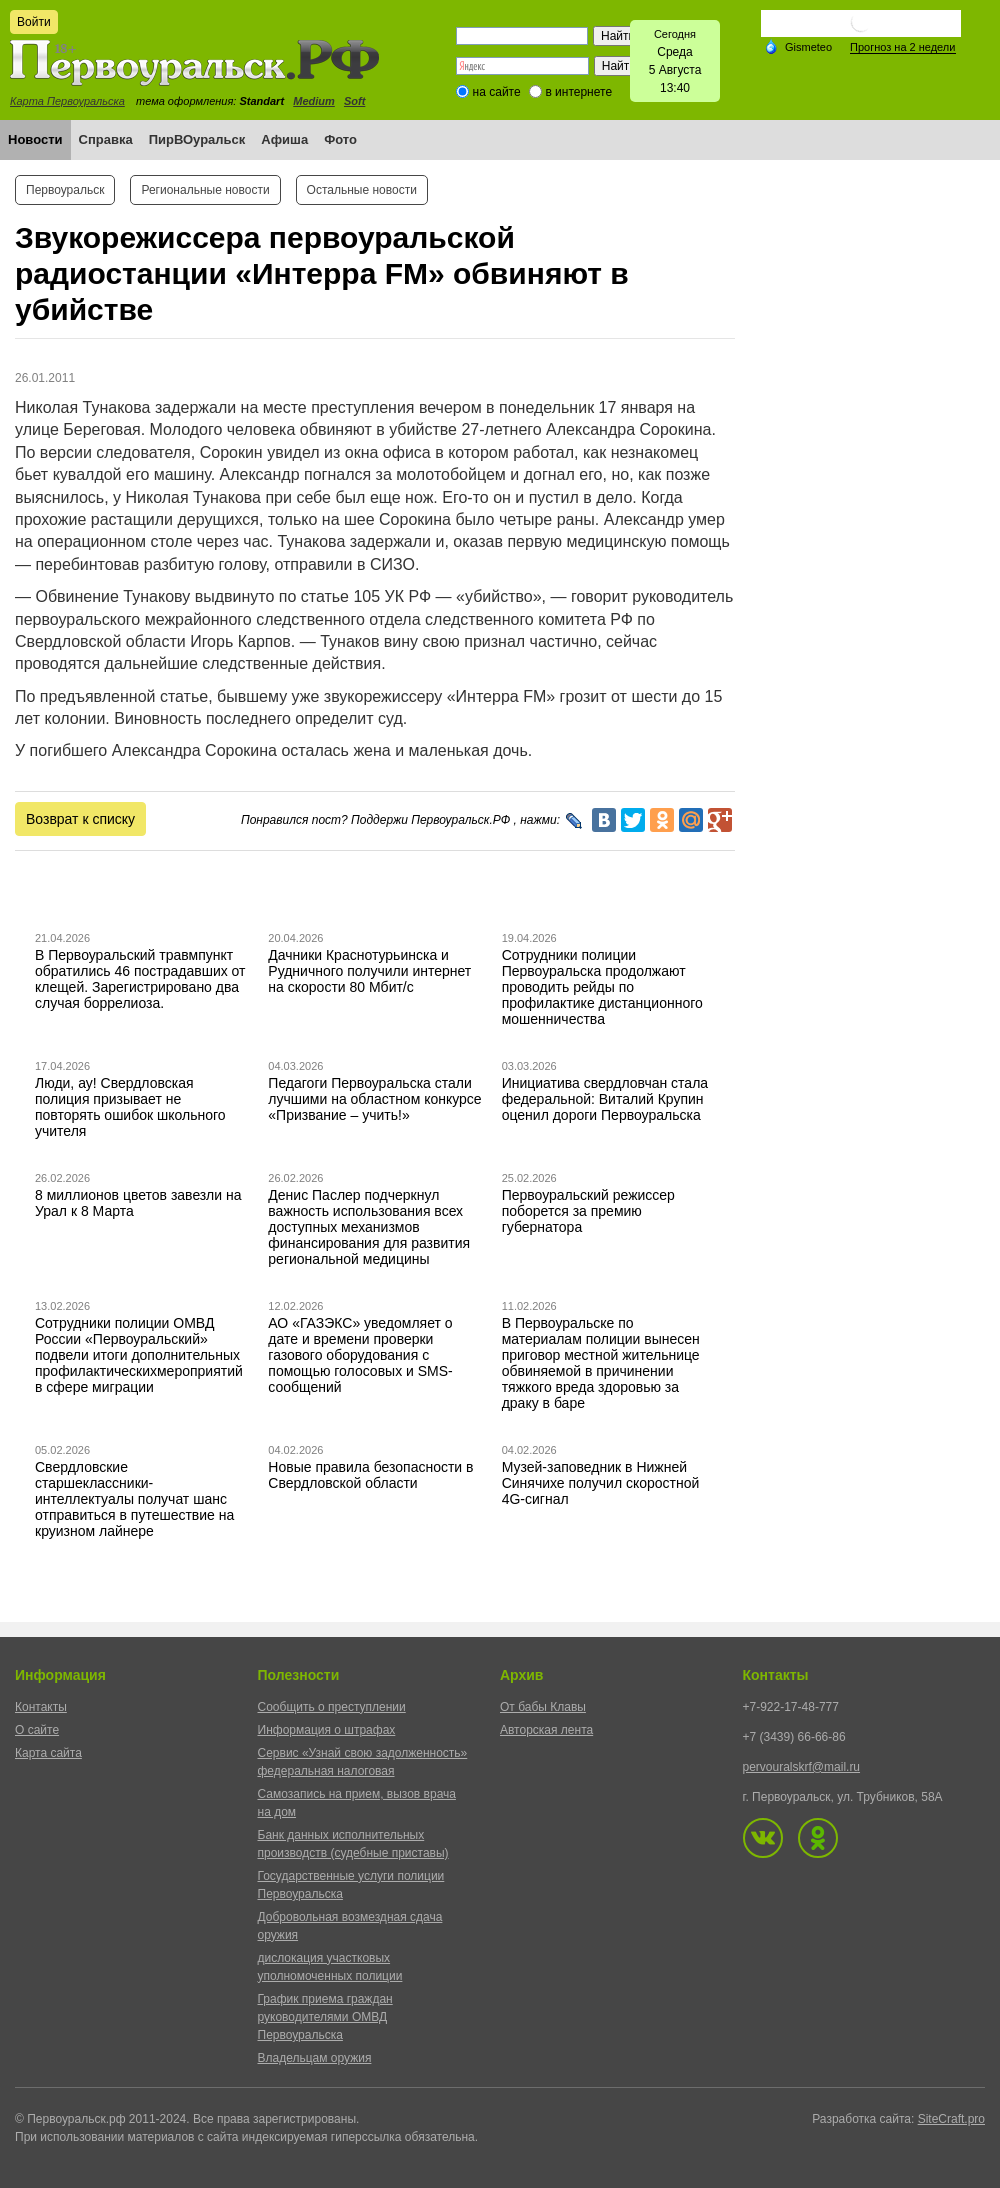 The image size is (1000, 2188). What do you see at coordinates (197, 139) in the screenshot?
I see `ПирВОуральск` at bounding box center [197, 139].